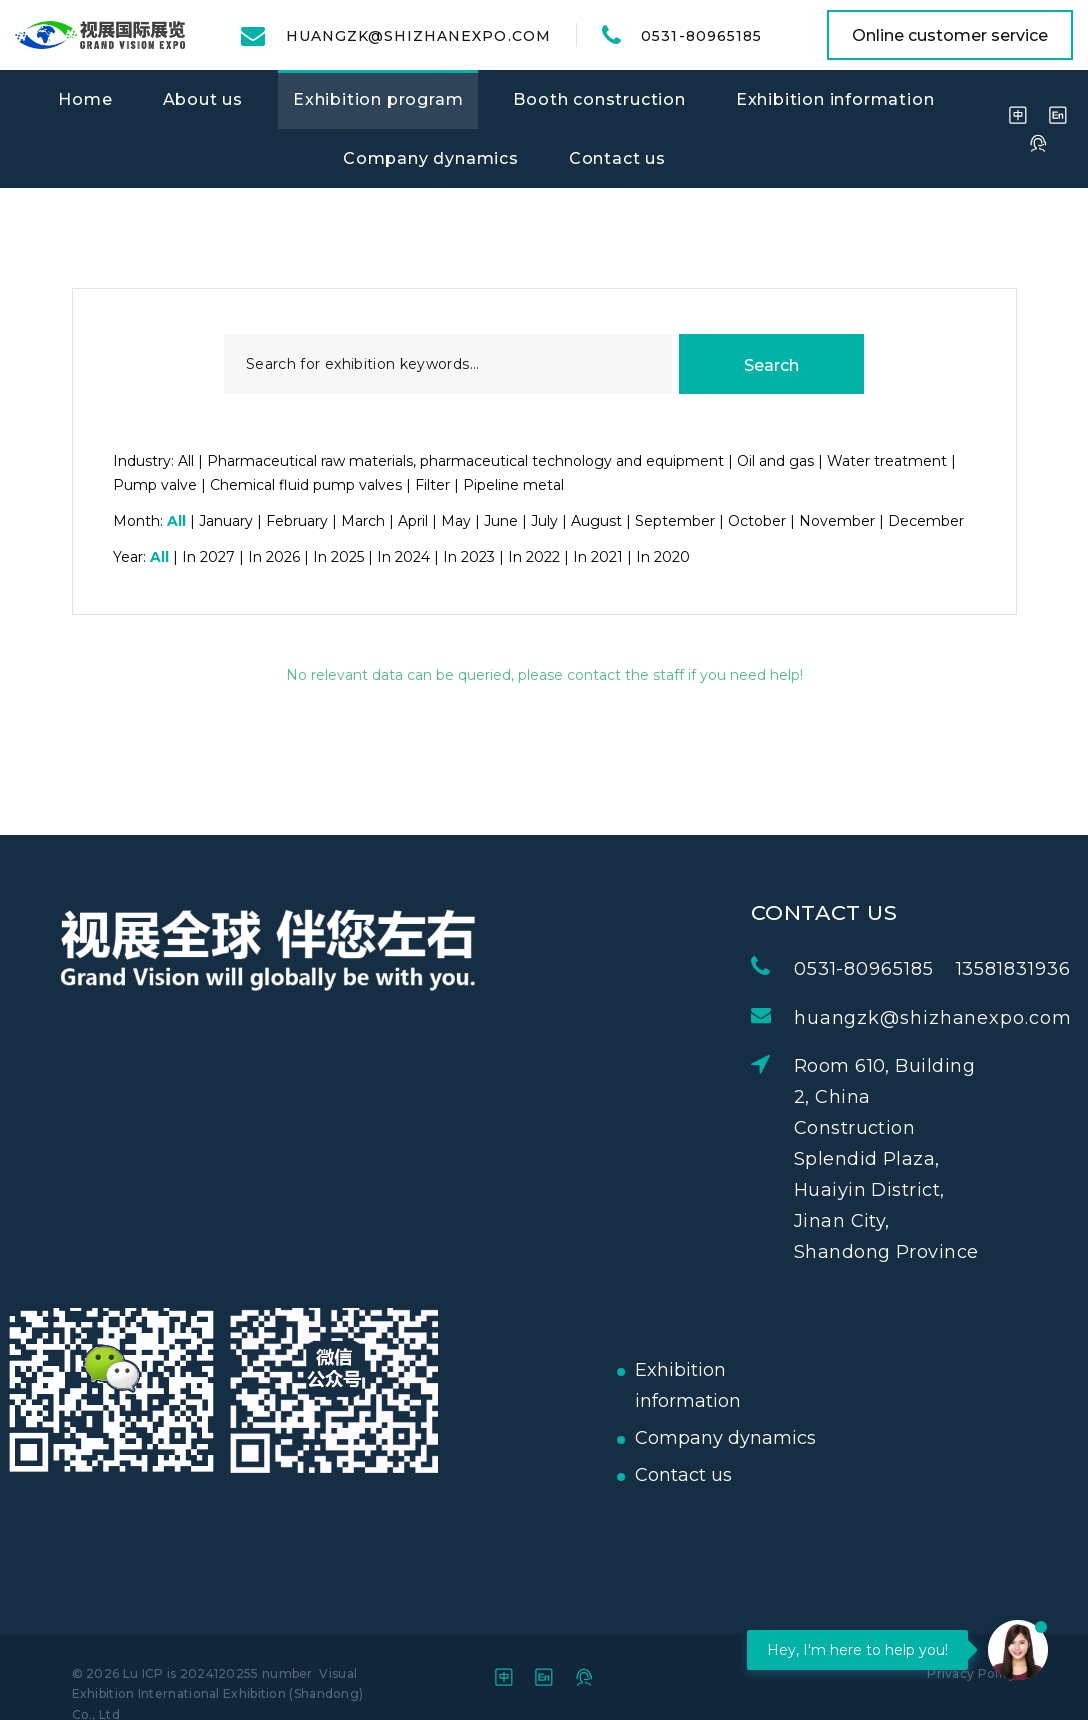 The image size is (1088, 1720). I want to click on March, so click(363, 521).